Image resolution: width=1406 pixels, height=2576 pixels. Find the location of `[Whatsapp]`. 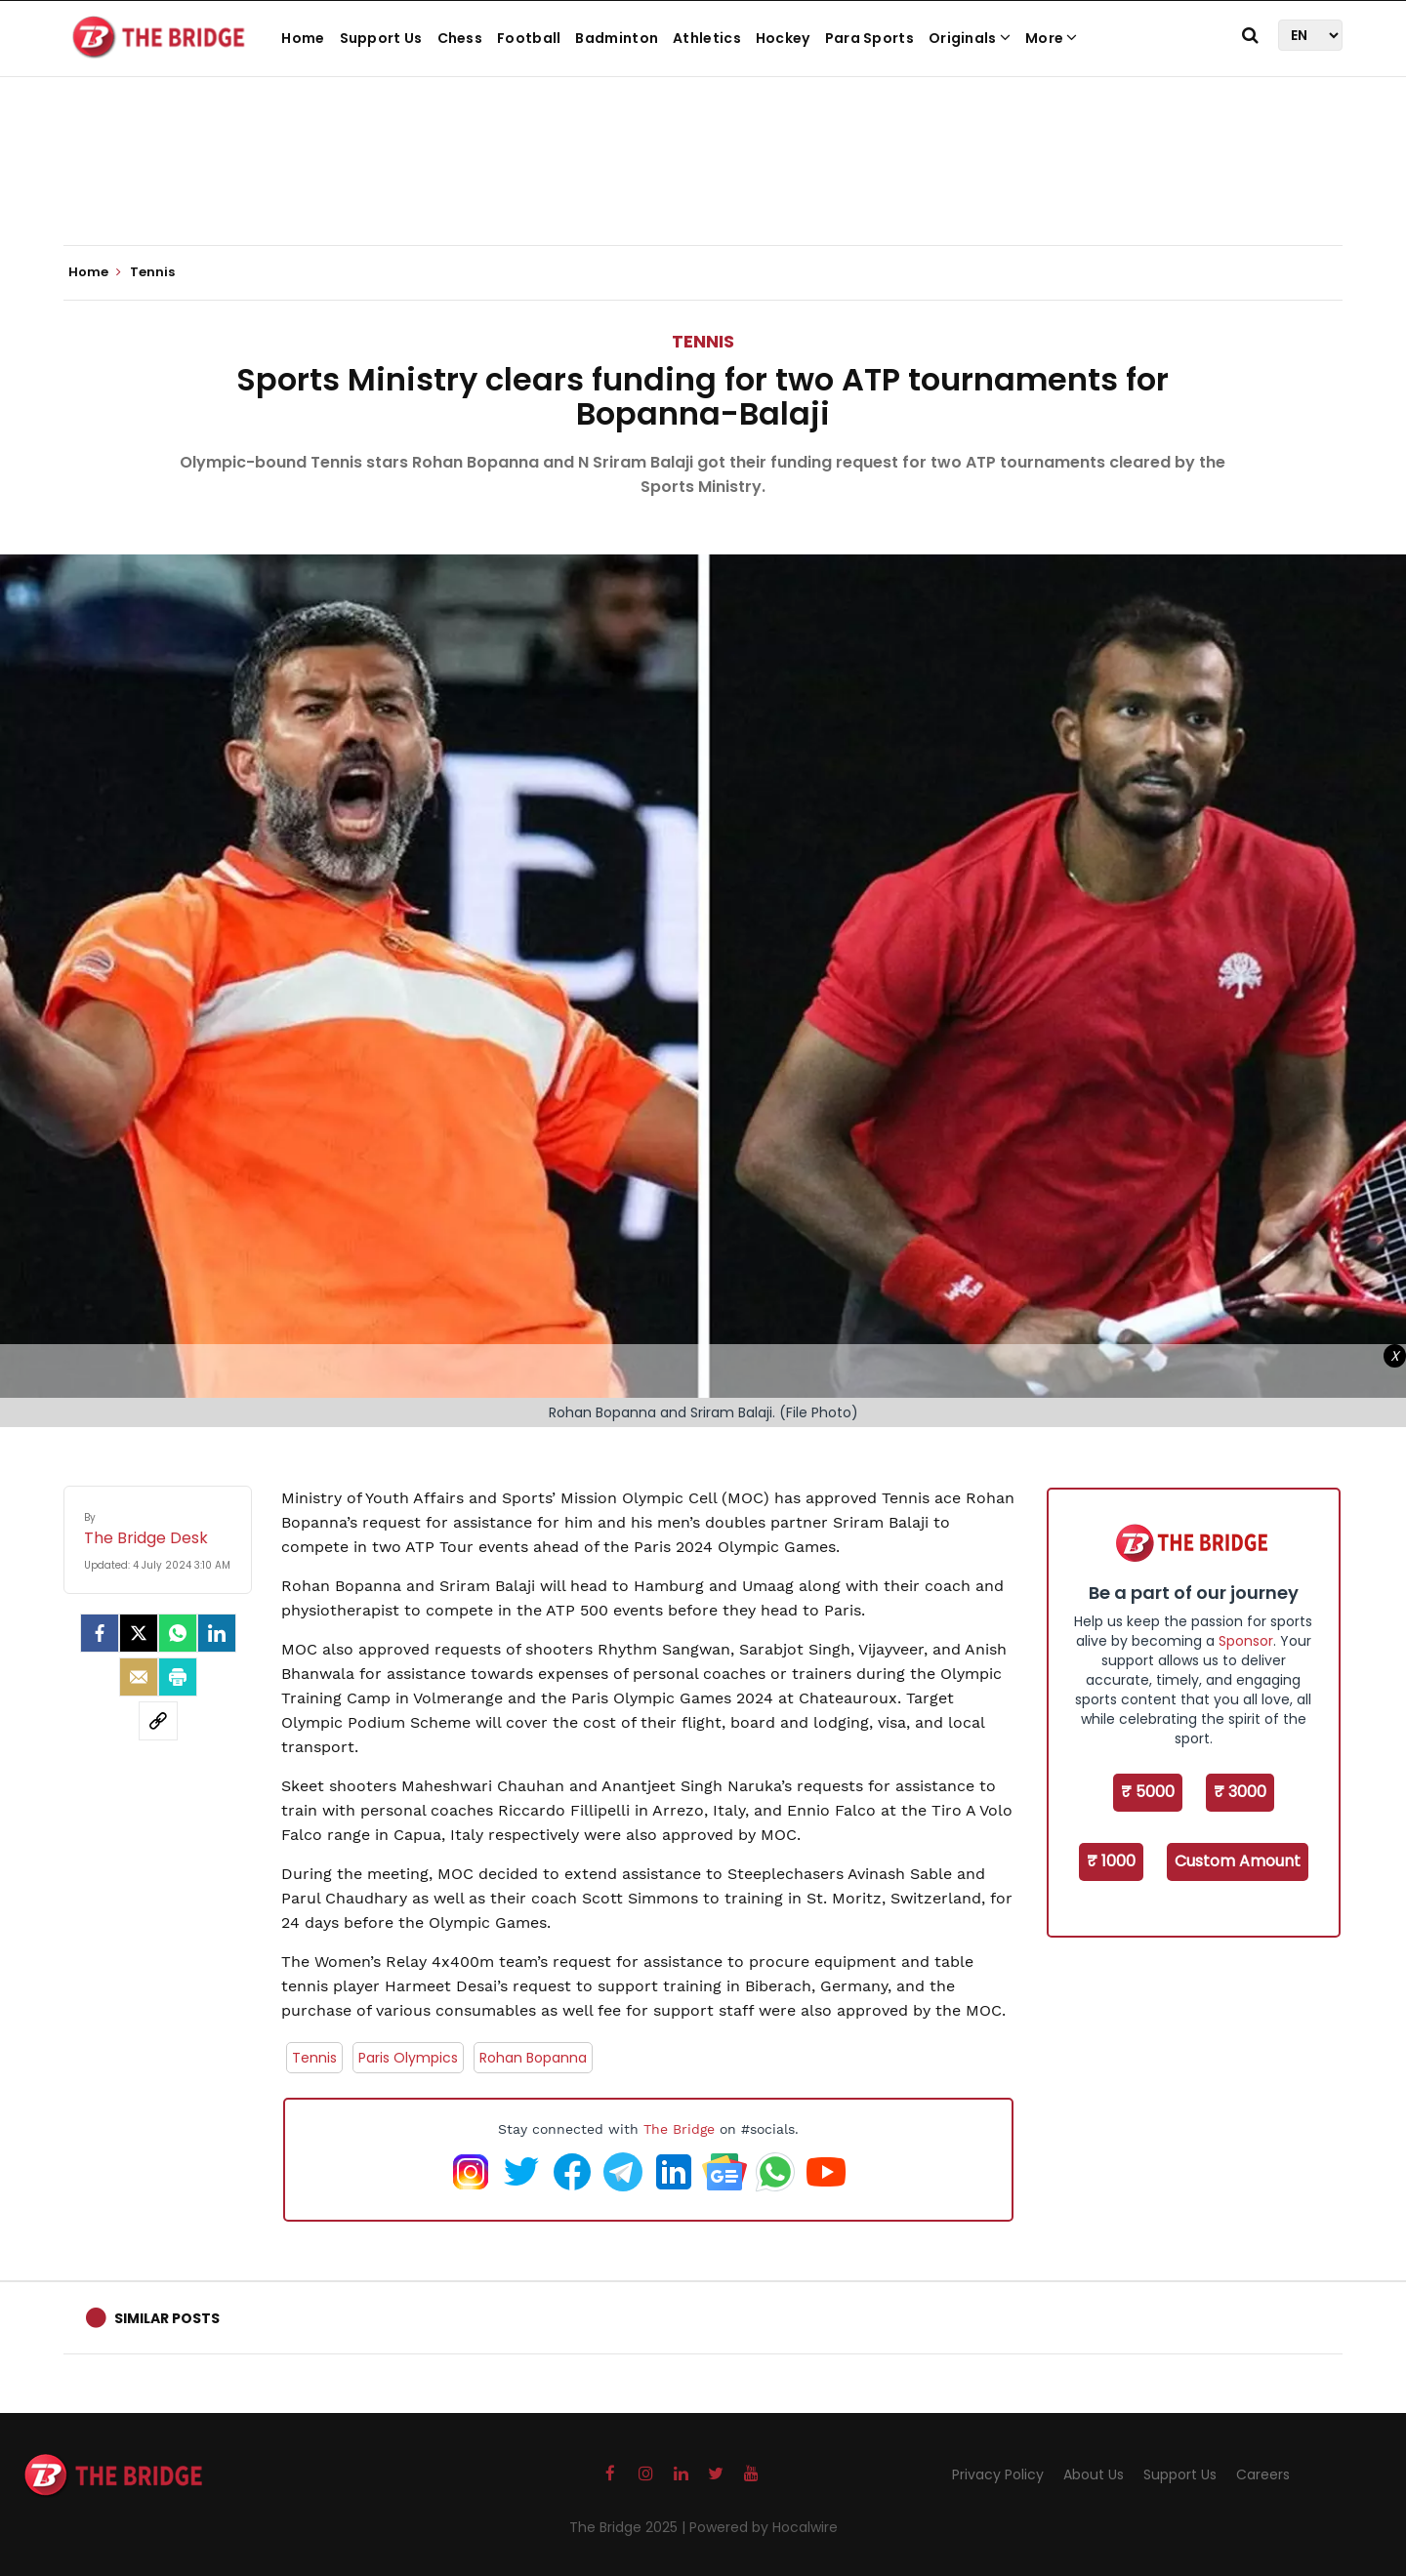

[Whatsapp] is located at coordinates (177, 1633).